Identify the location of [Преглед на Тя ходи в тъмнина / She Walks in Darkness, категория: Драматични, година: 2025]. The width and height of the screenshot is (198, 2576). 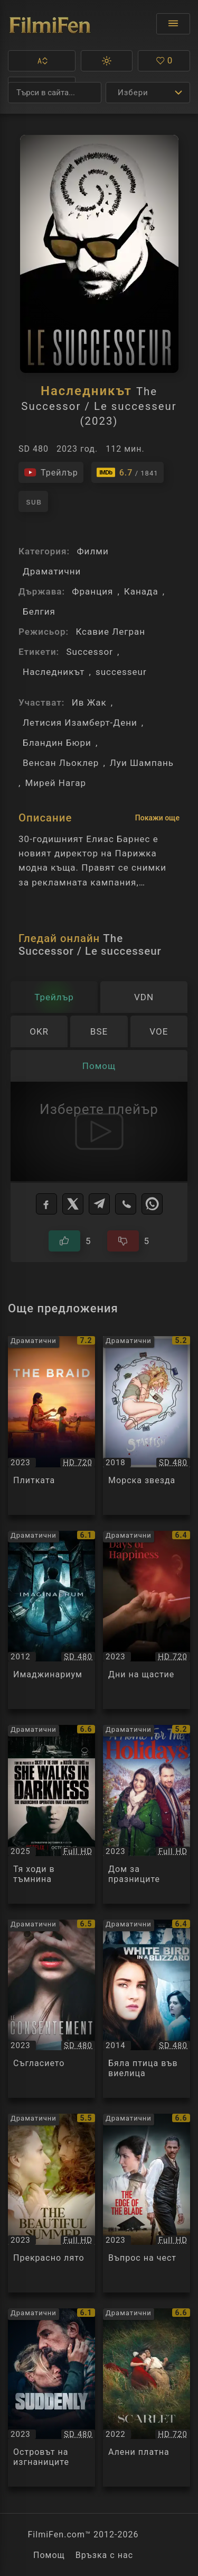
(51, 1814).